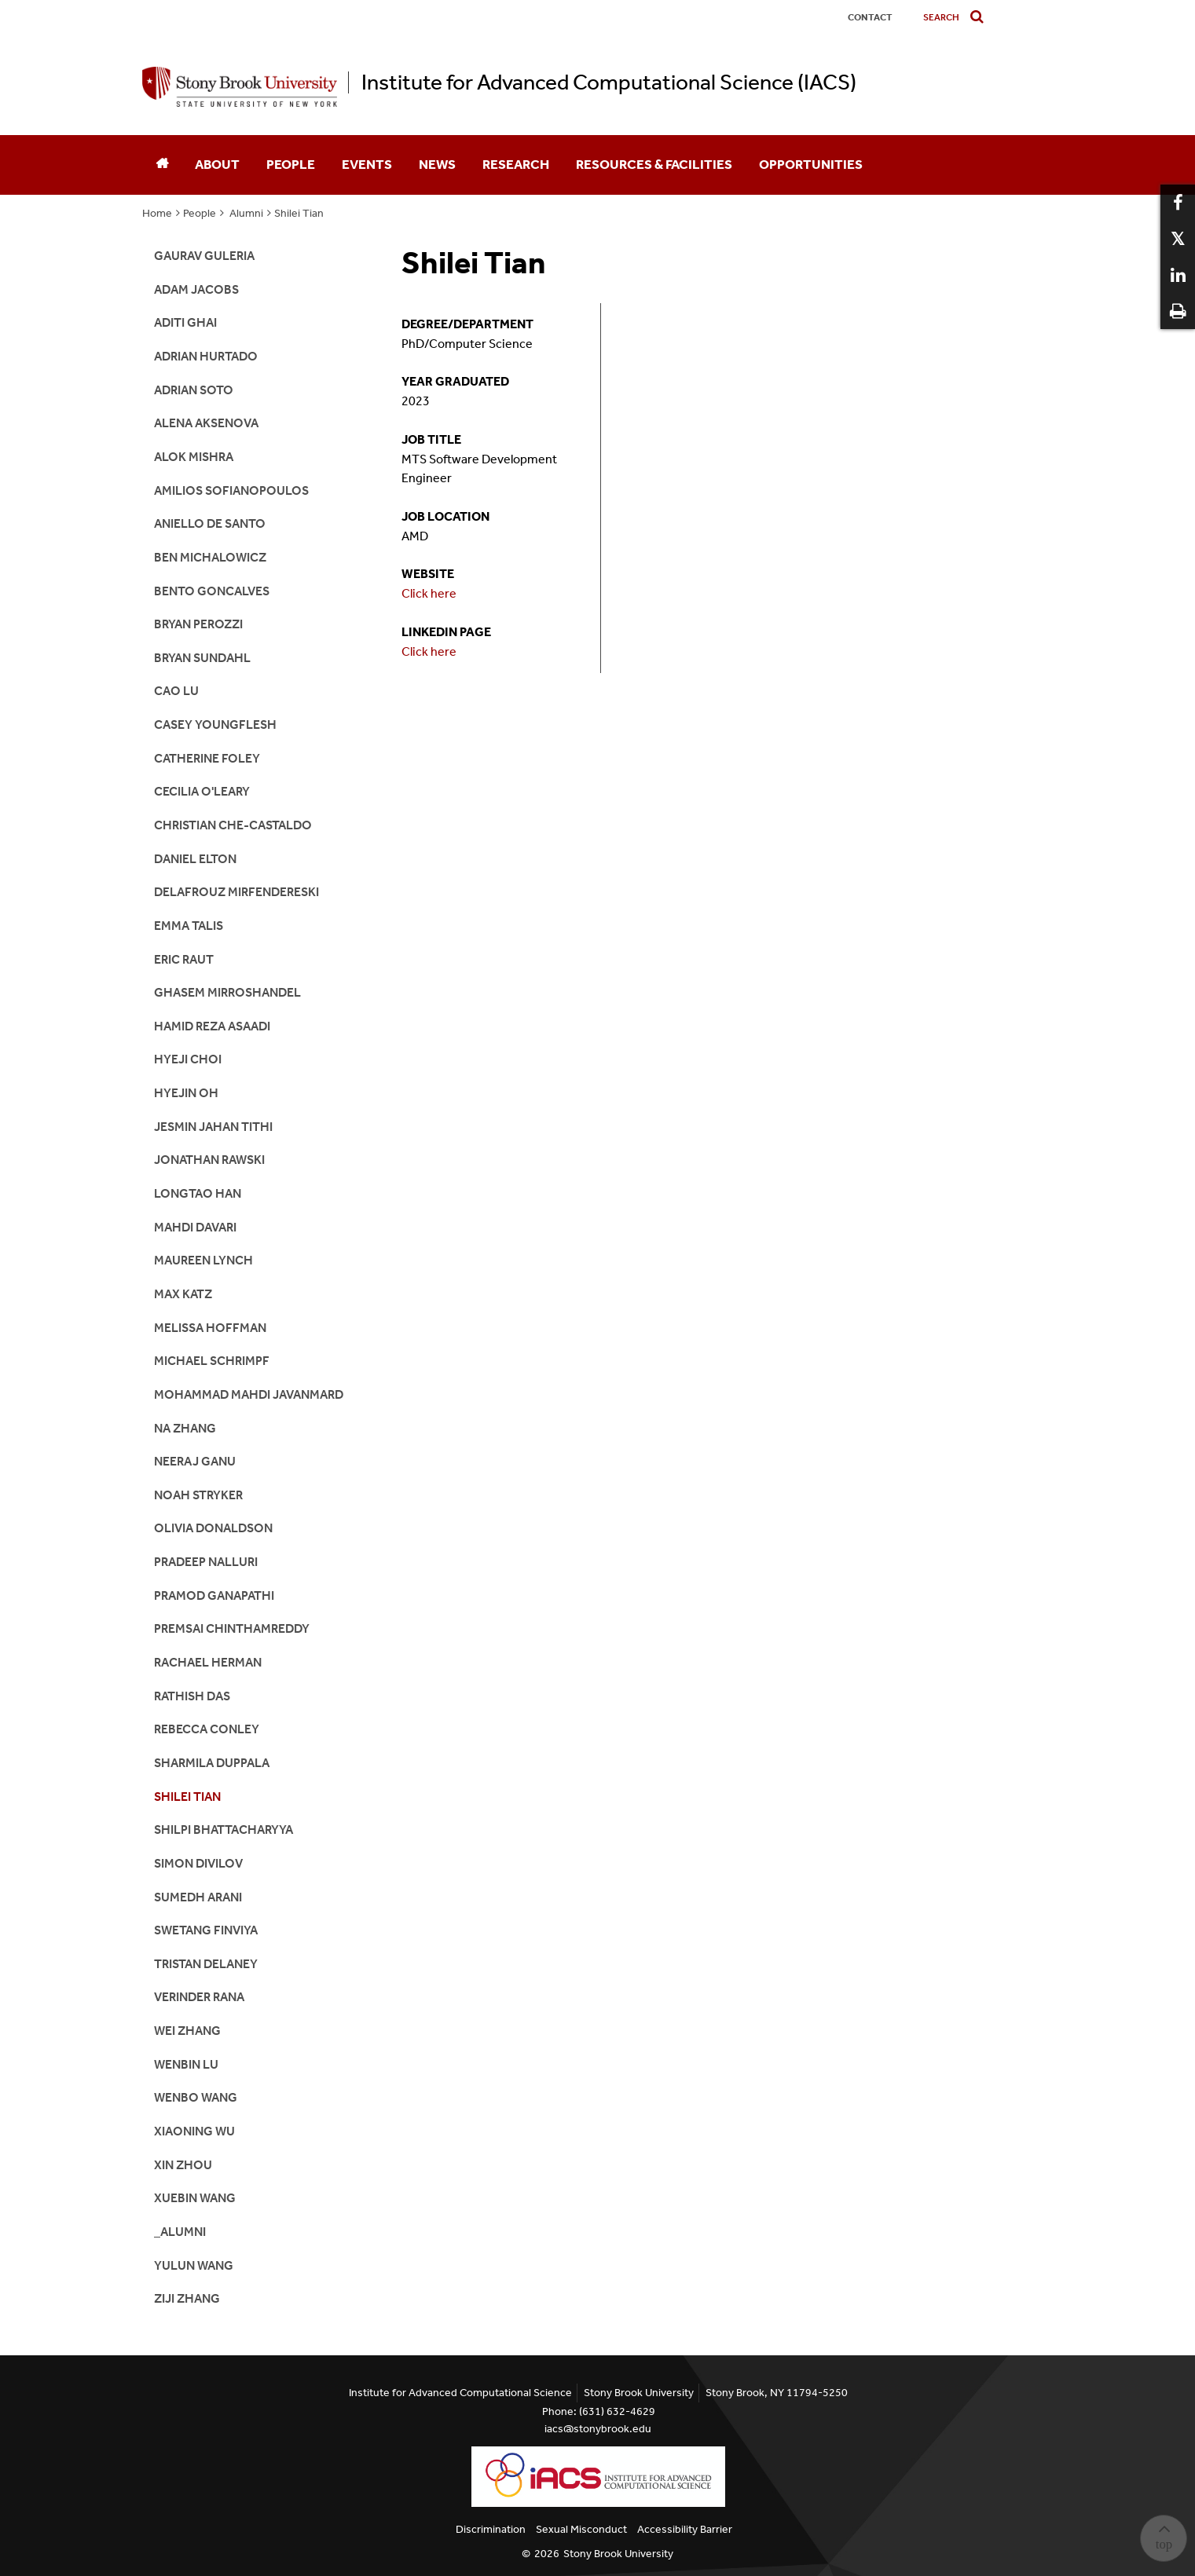 Image resolution: width=1195 pixels, height=2576 pixels. I want to click on Neeraj Ganu, so click(195, 1461).